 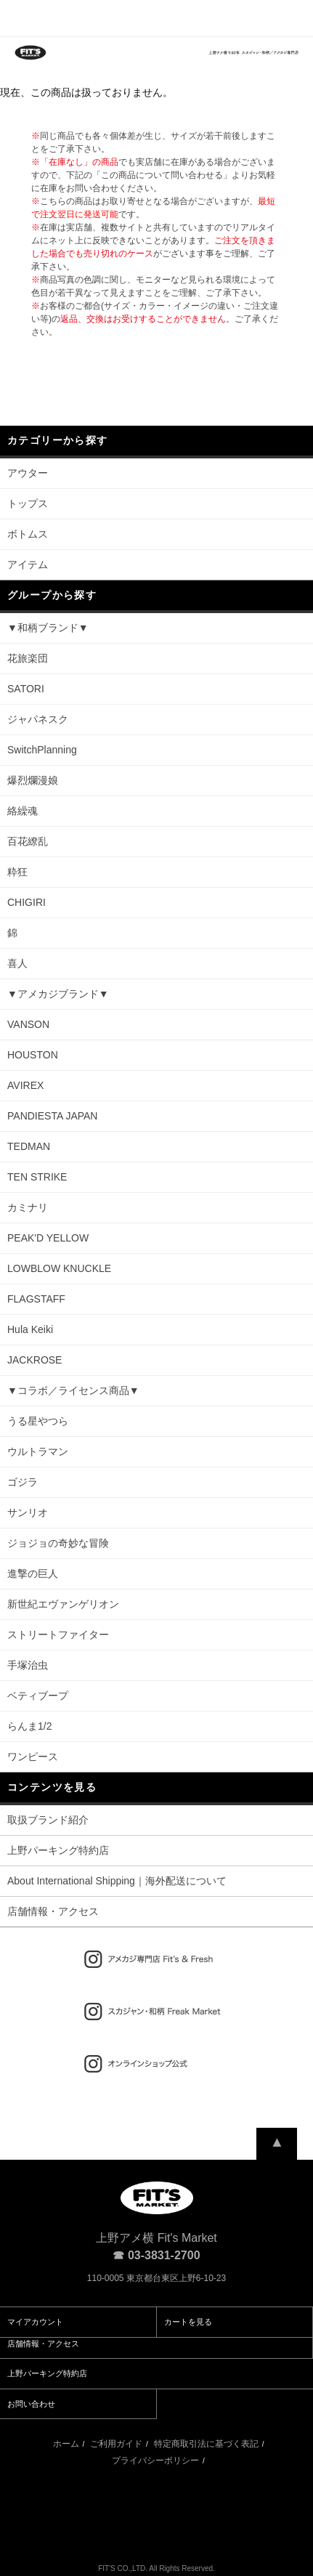 What do you see at coordinates (155, 2460) in the screenshot?
I see `プライバシーポリシー` at bounding box center [155, 2460].